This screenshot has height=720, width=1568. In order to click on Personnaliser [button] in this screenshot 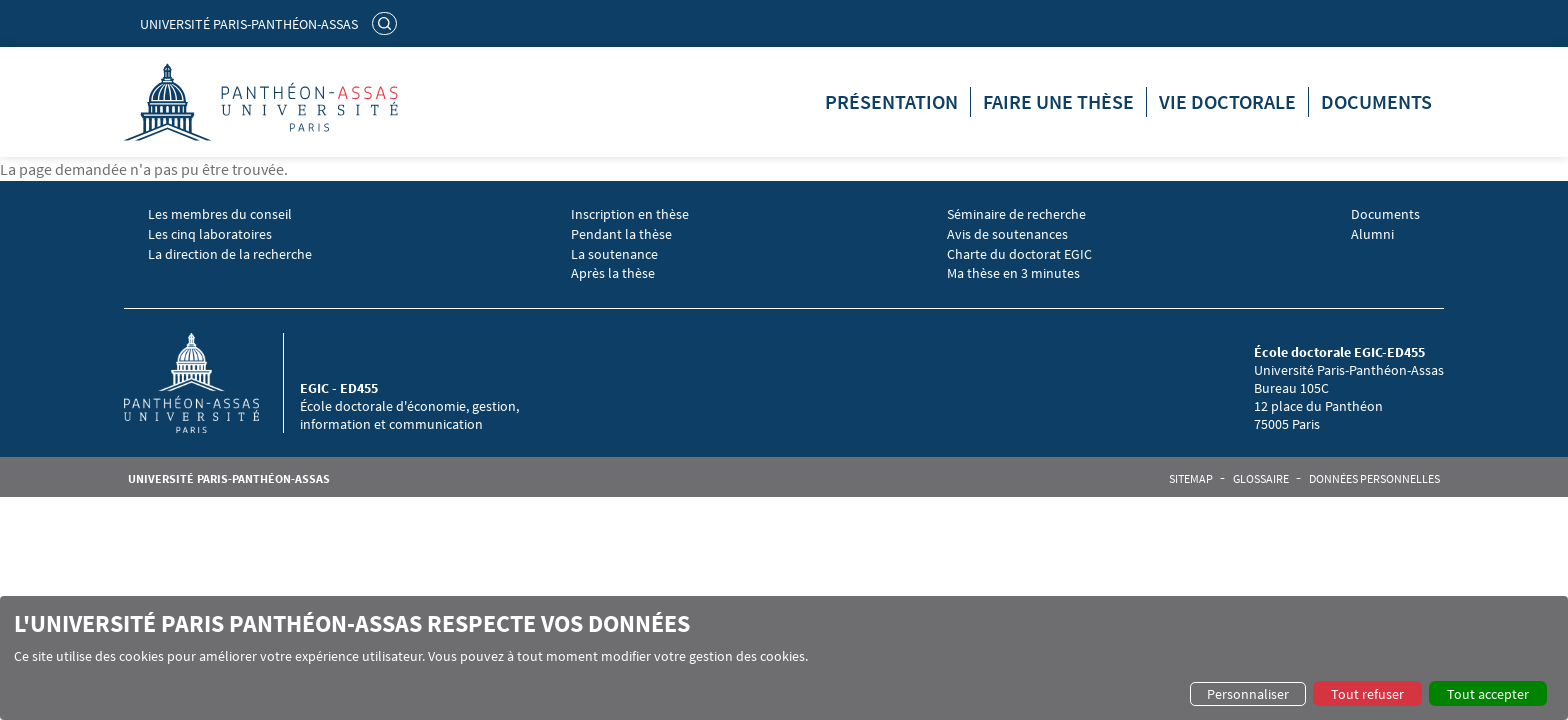, I will do `click(1248, 694)`.